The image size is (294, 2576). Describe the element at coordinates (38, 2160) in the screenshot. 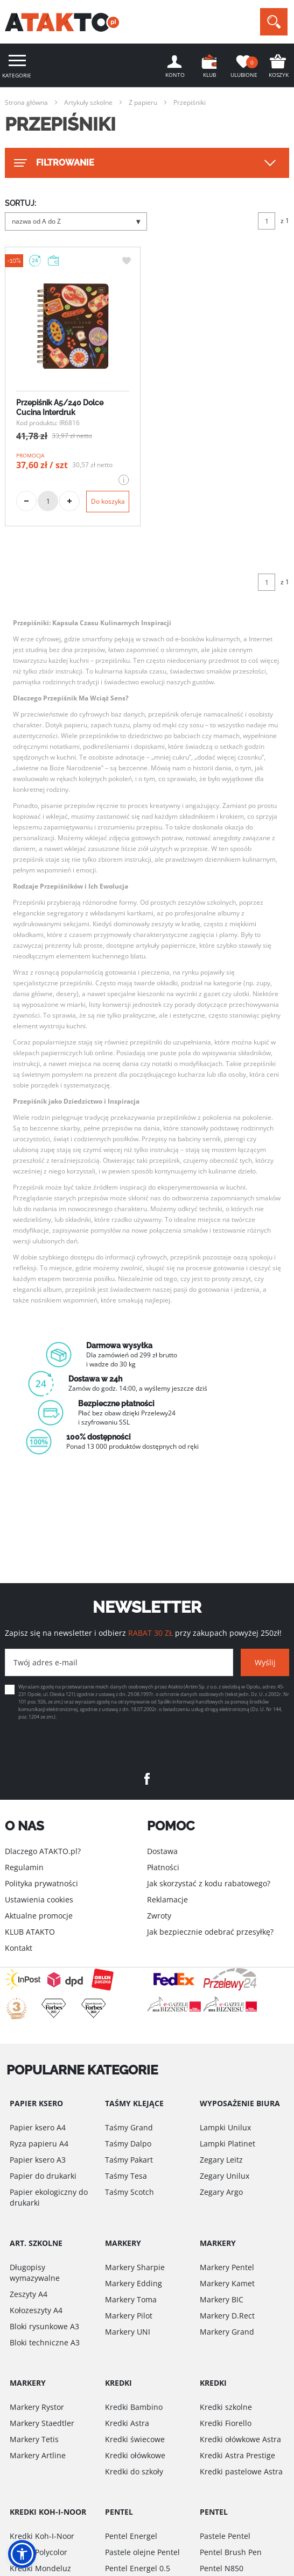

I see `Papier ksero A3` at that location.